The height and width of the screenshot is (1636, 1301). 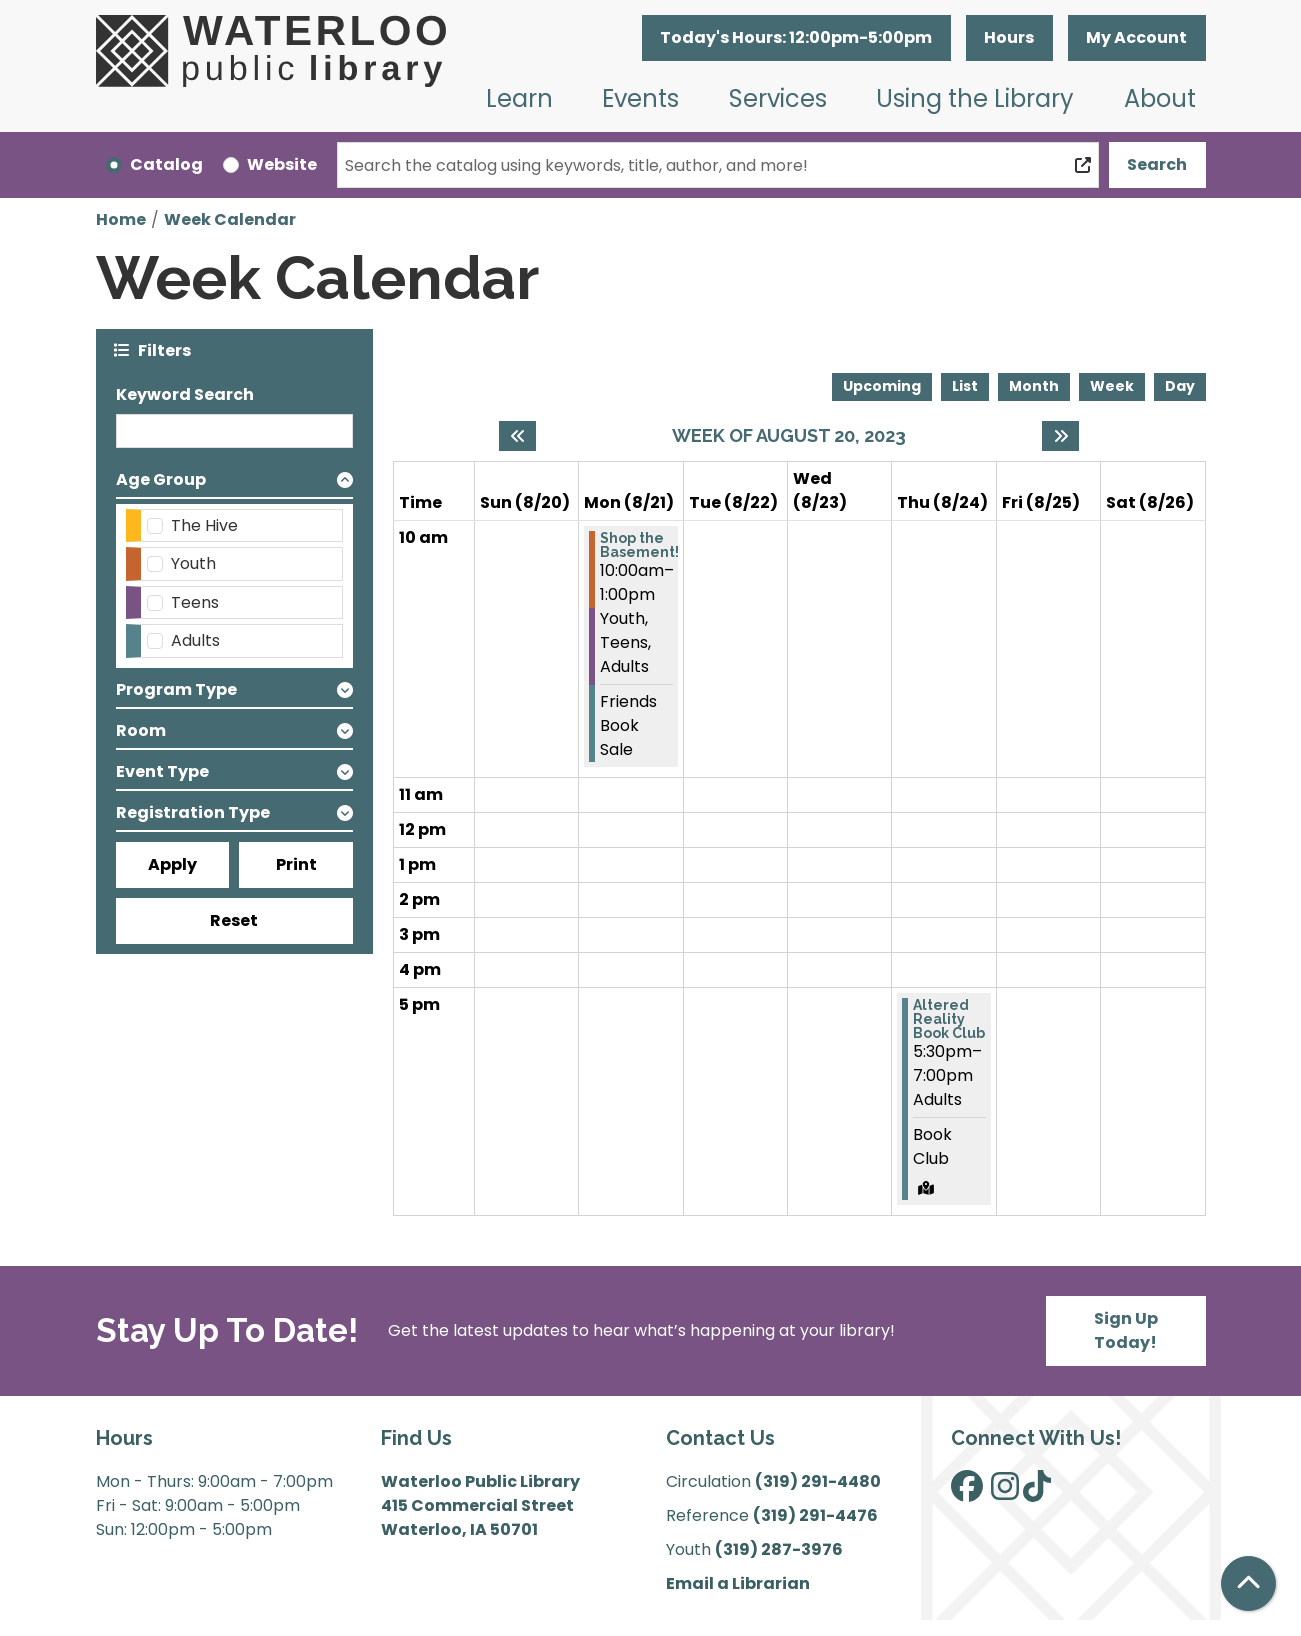 What do you see at coordinates (1112, 386) in the screenshot?
I see `Week` at bounding box center [1112, 386].